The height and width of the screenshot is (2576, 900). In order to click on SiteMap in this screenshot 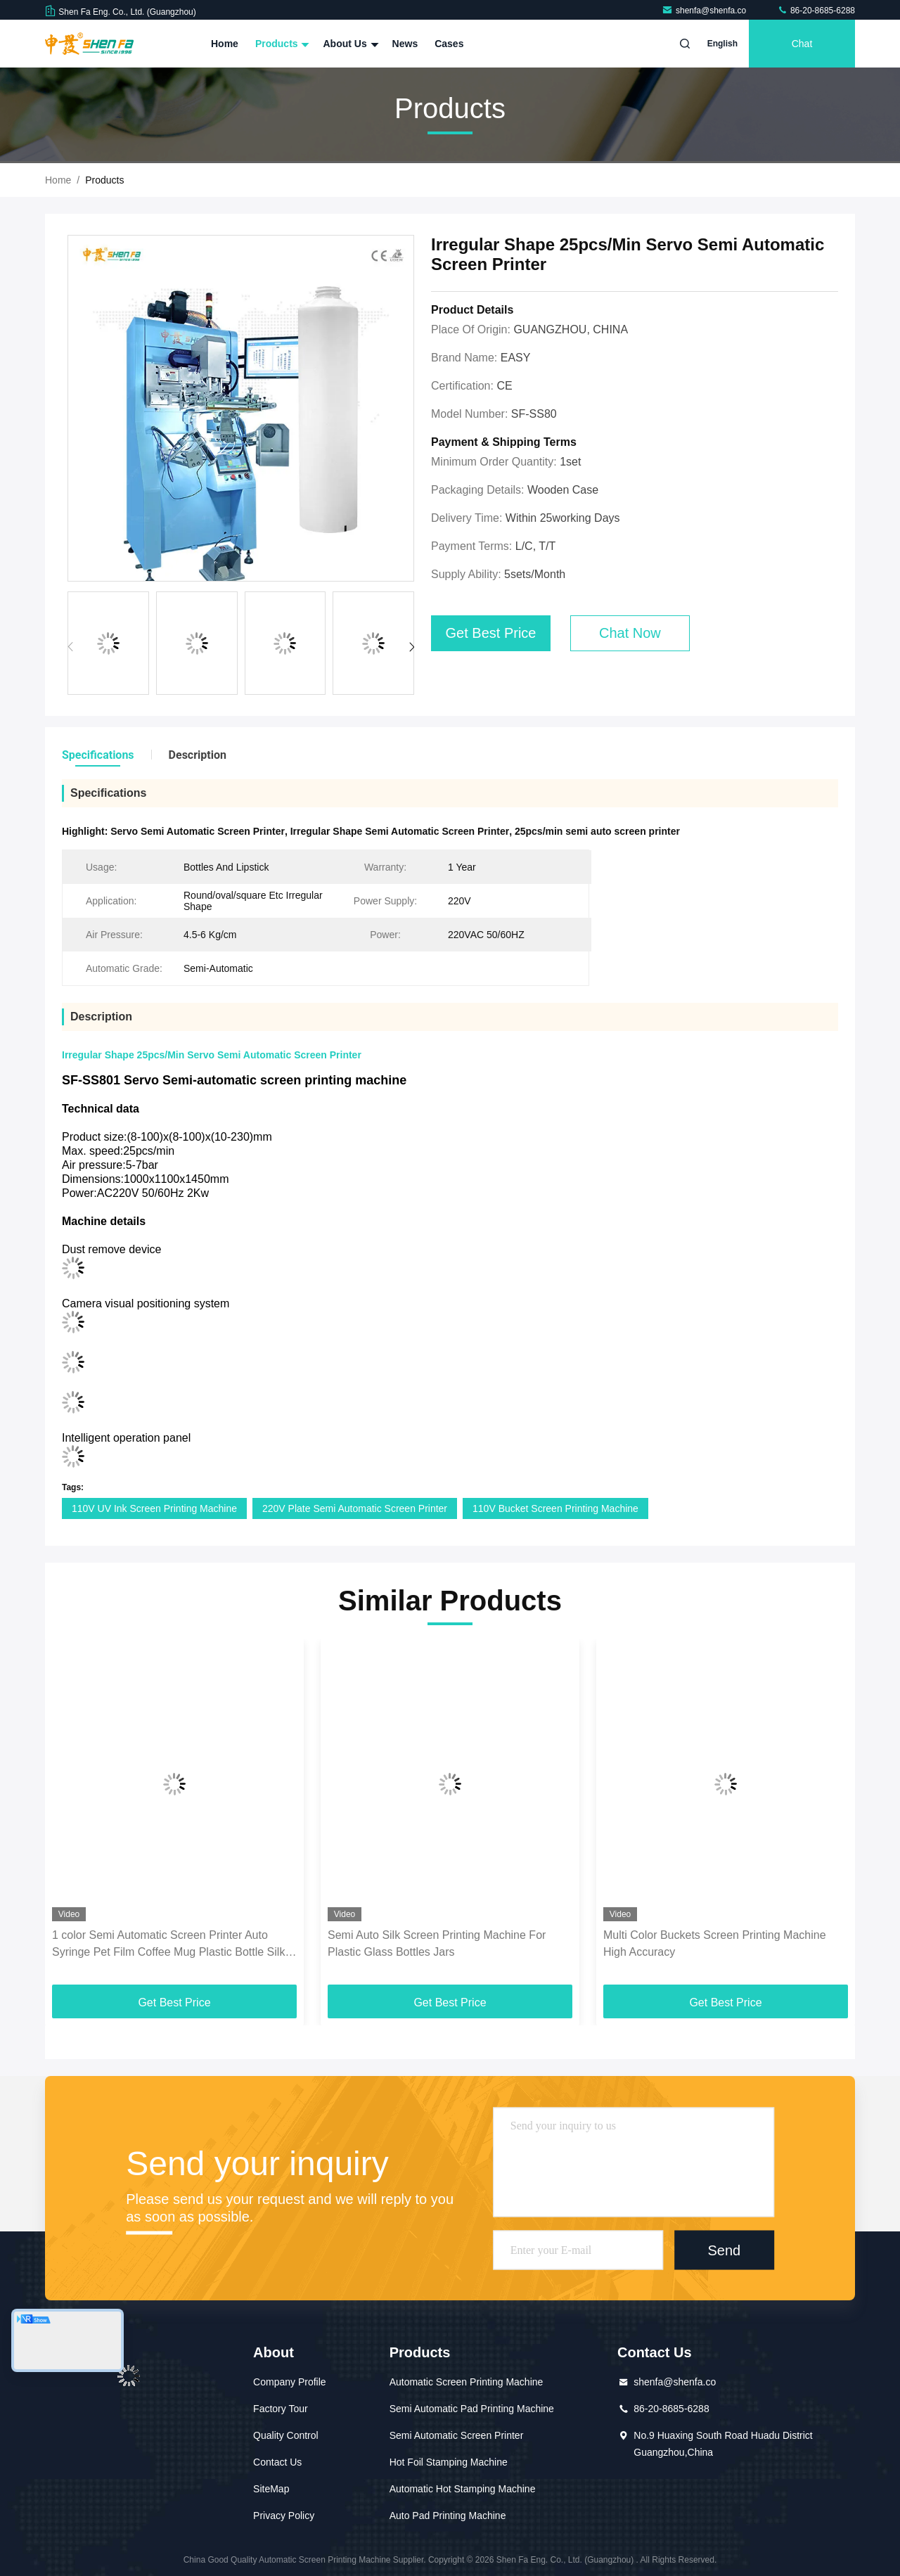, I will do `click(271, 2488)`.